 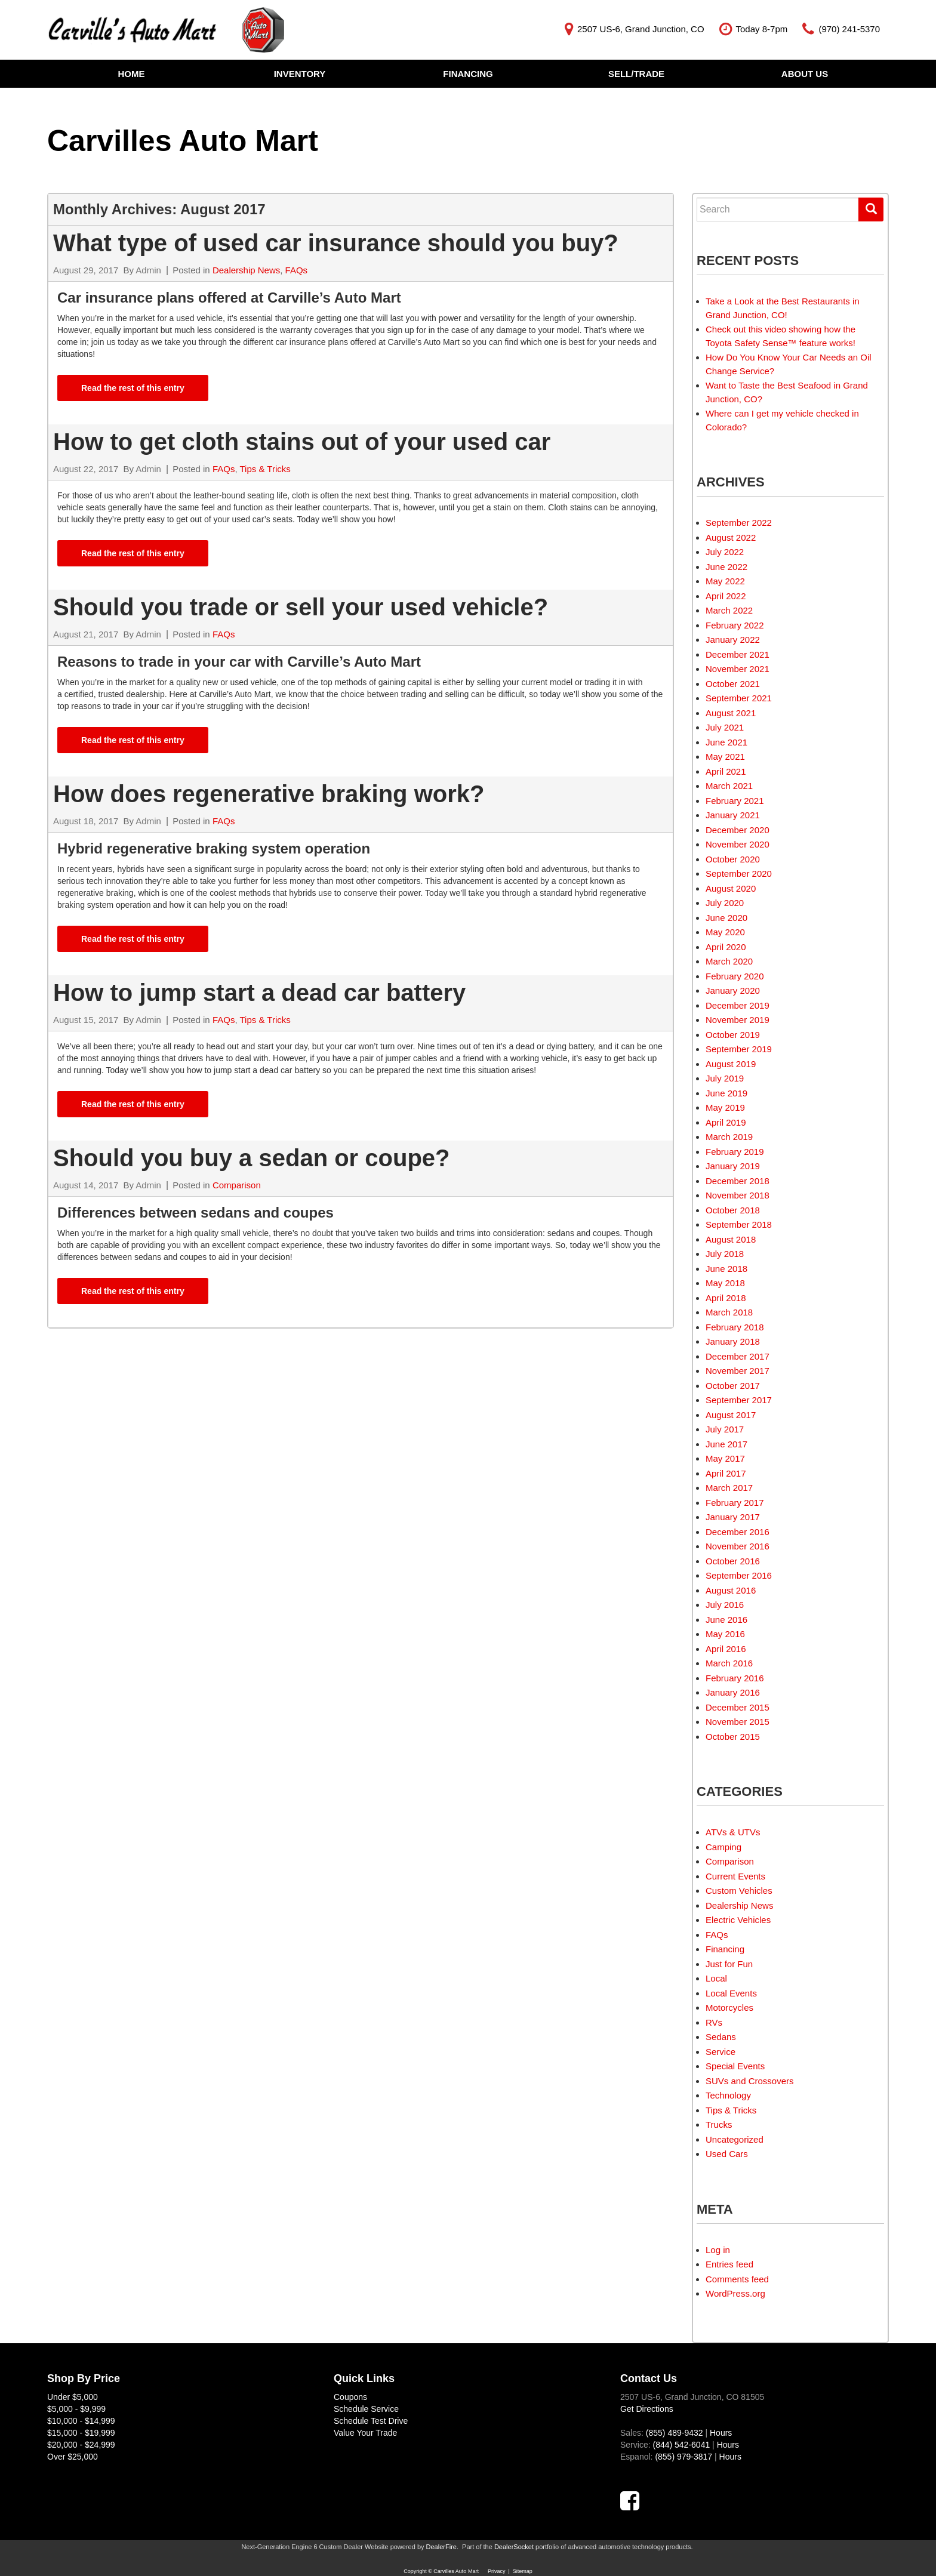 What do you see at coordinates (731, 537) in the screenshot?
I see `August 2022` at bounding box center [731, 537].